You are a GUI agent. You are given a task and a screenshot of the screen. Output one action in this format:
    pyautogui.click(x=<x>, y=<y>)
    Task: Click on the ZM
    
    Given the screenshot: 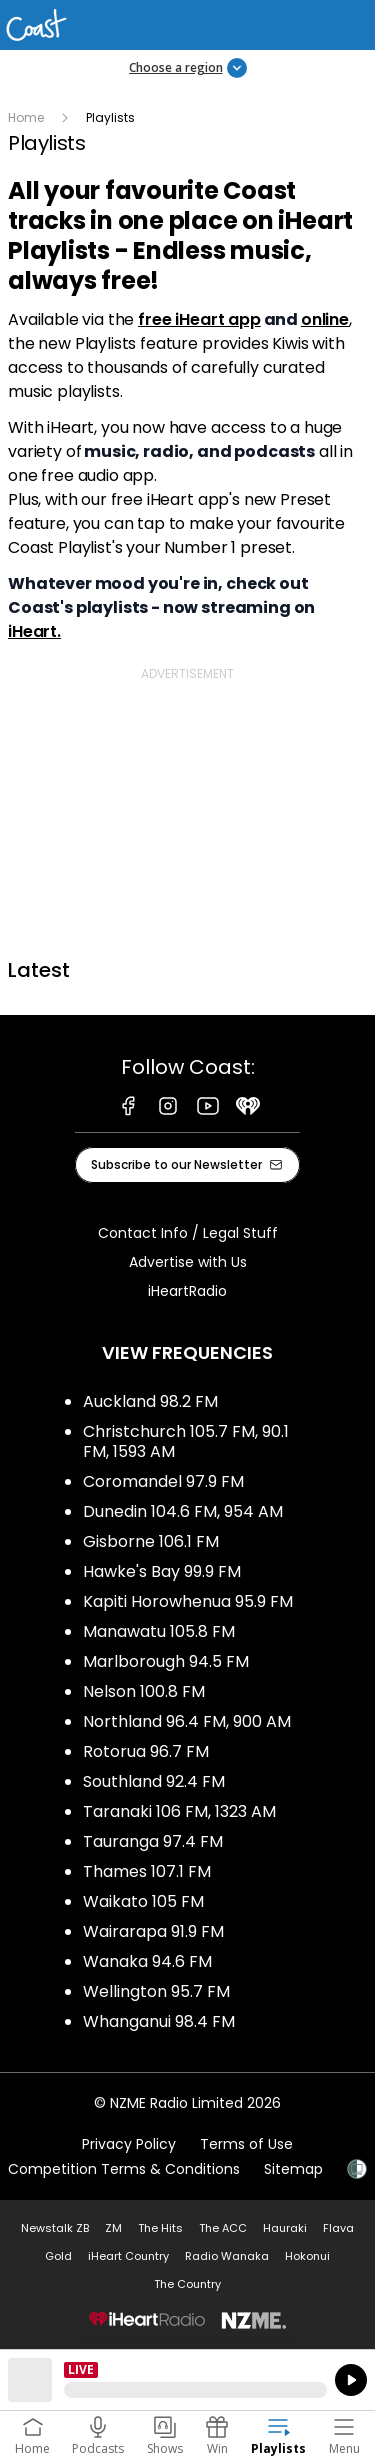 What is the action you would take?
    pyautogui.click(x=113, y=2228)
    